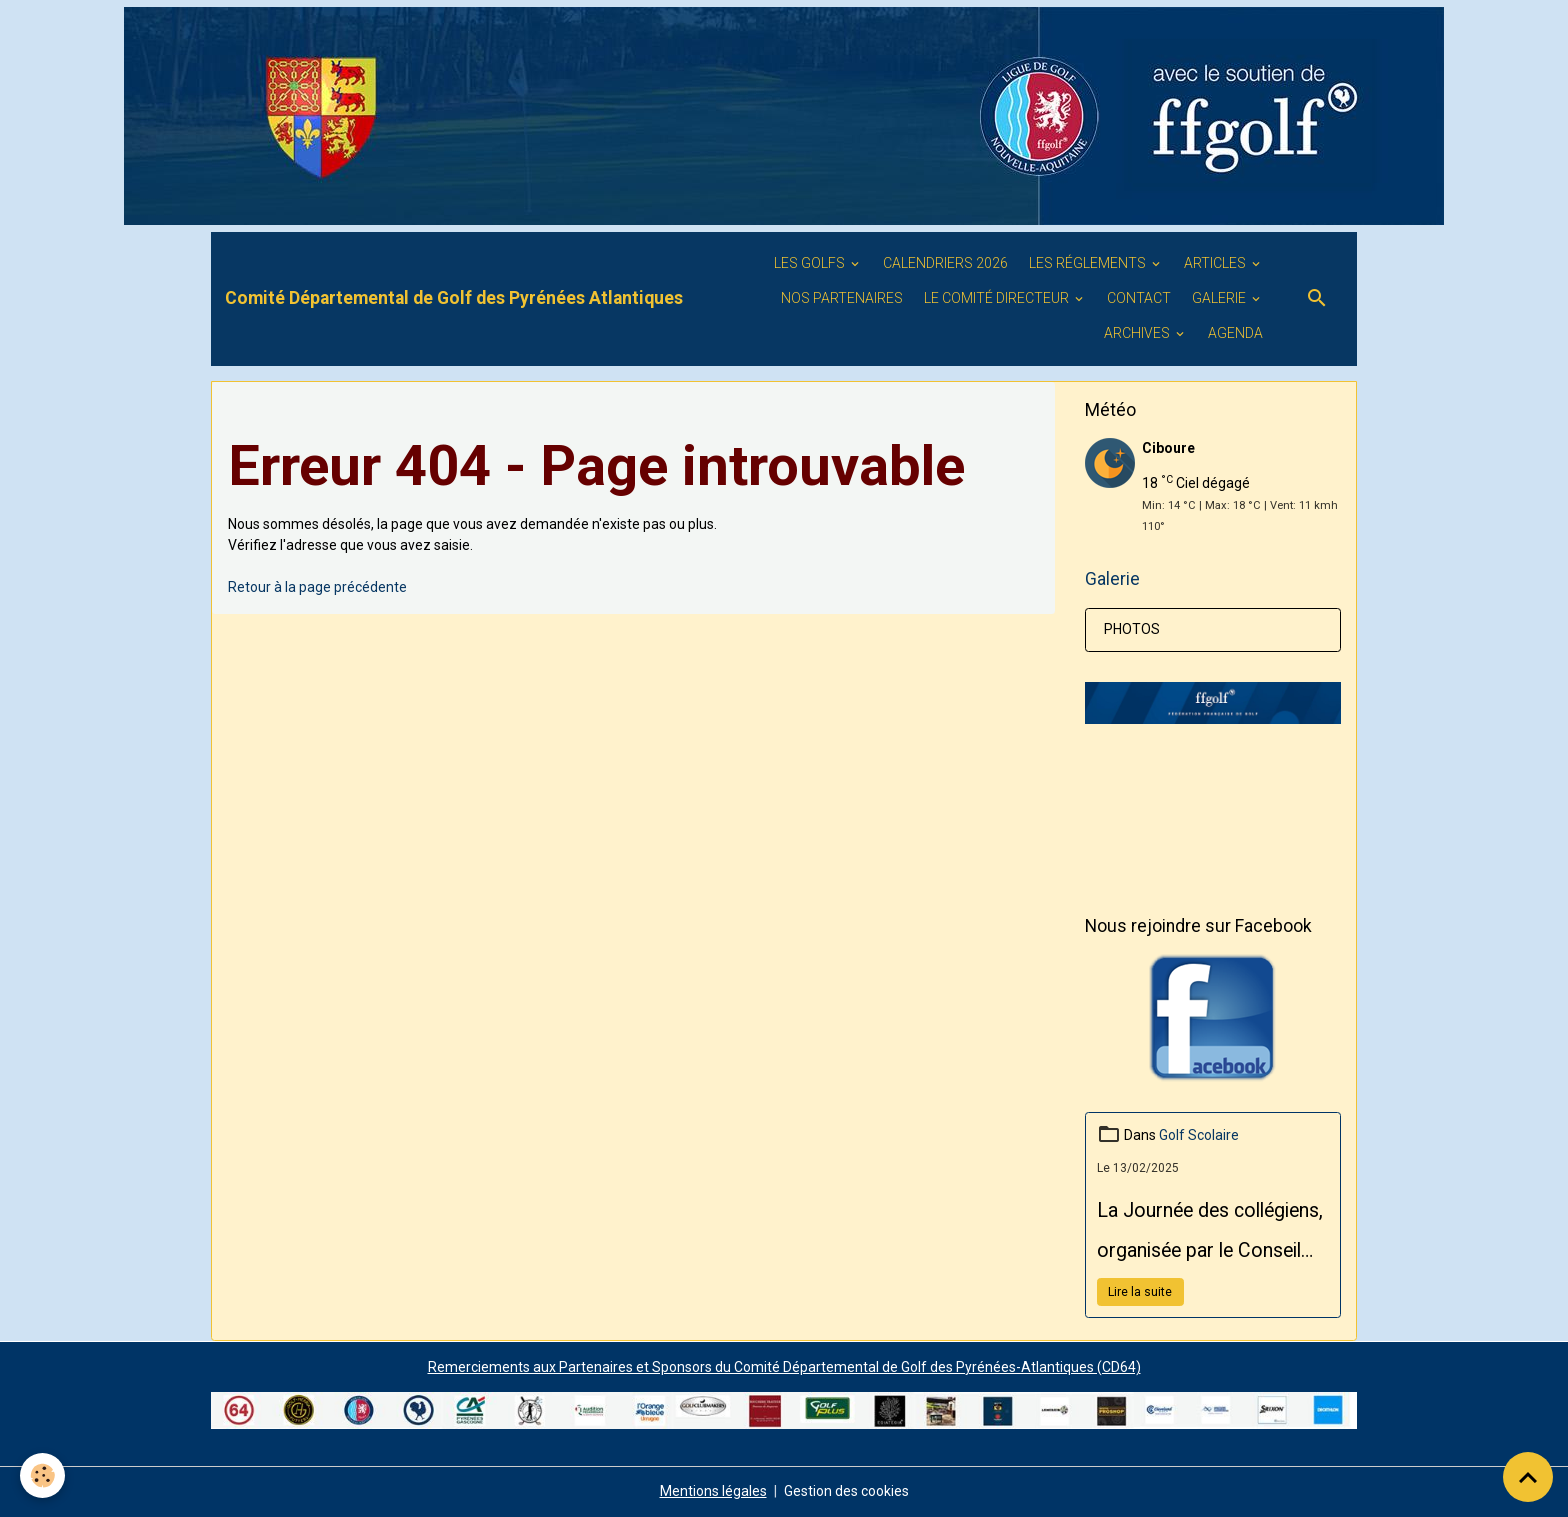 This screenshot has width=1568, height=1517. I want to click on Gestion des cookies, so click(846, 1491).